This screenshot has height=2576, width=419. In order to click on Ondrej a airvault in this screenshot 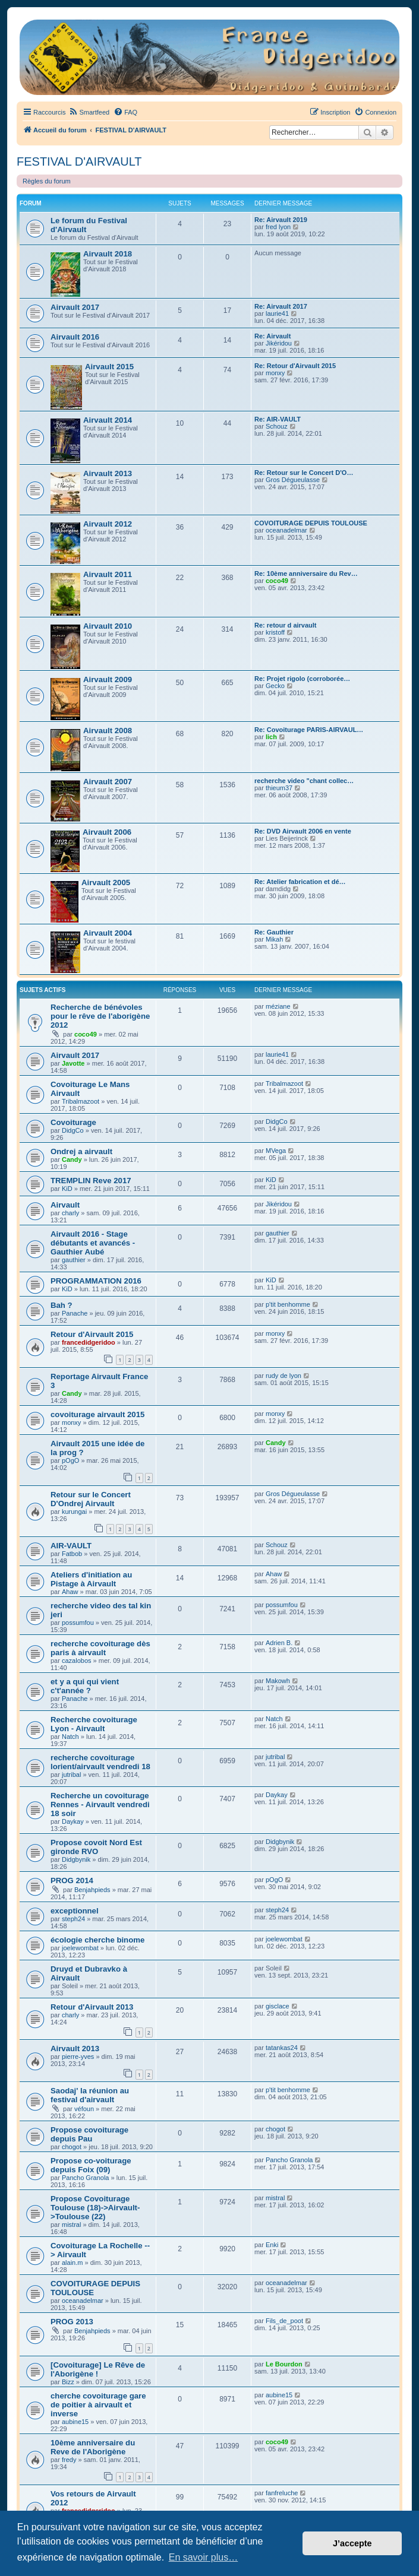, I will do `click(81, 1151)`.